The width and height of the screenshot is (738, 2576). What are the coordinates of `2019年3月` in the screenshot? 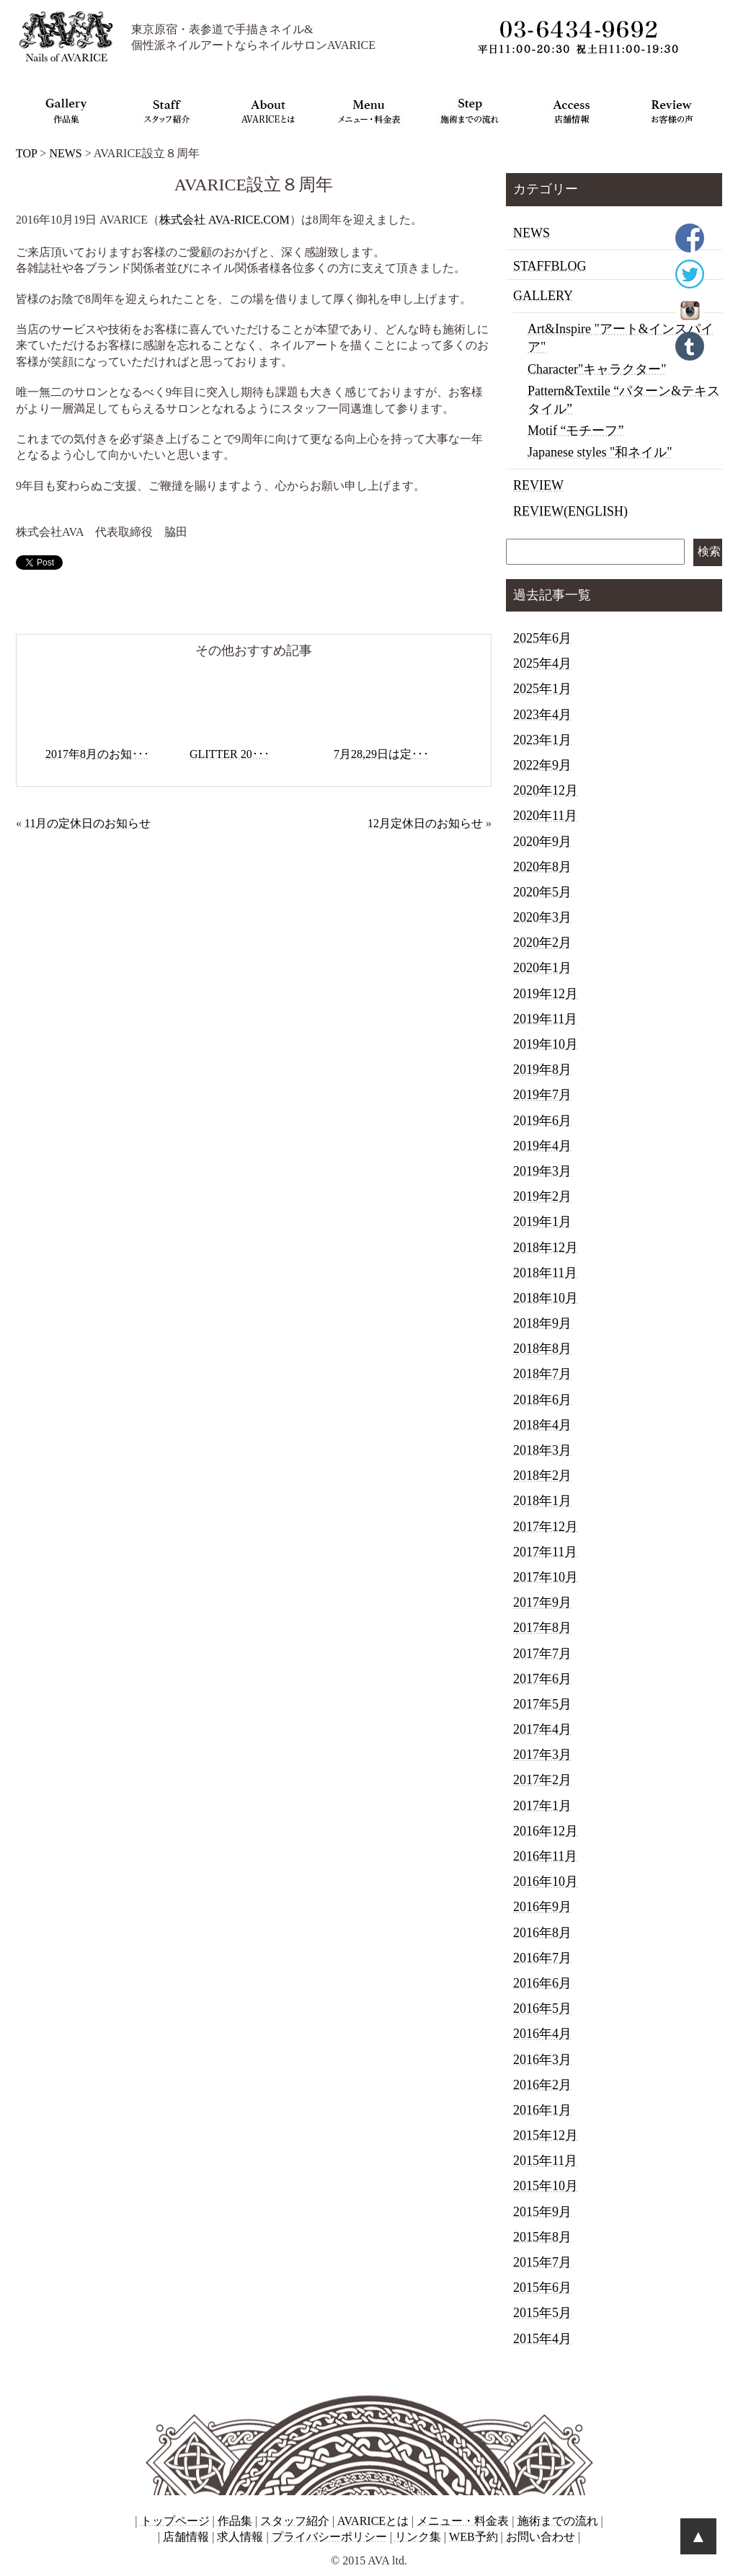 It's located at (542, 1171).